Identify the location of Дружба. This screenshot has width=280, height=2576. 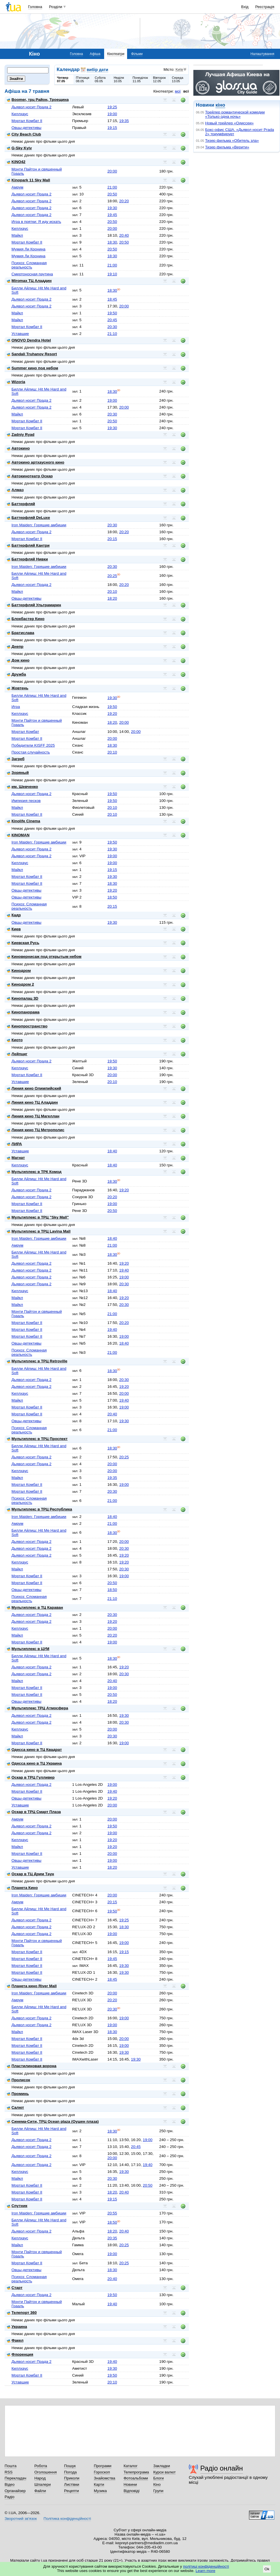
(16, 674).